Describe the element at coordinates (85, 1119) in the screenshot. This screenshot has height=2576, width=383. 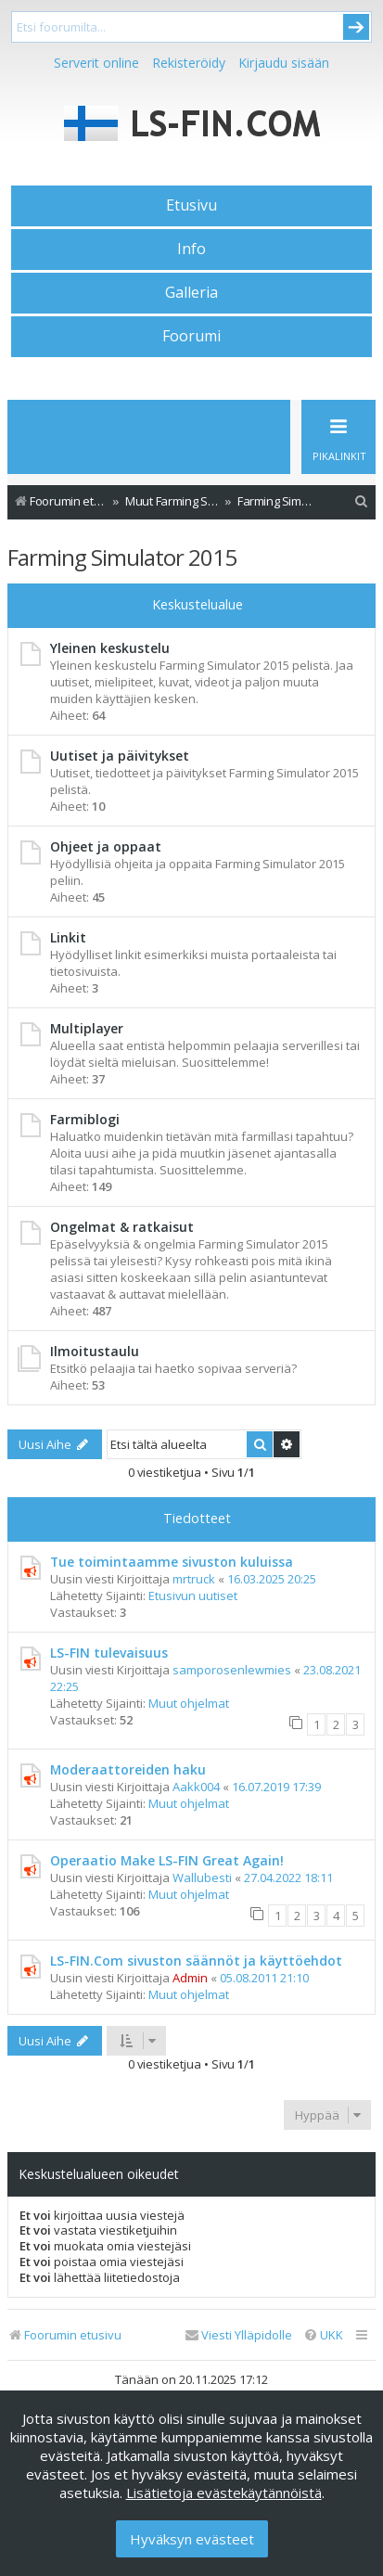
I see `Farmiblogi` at that location.